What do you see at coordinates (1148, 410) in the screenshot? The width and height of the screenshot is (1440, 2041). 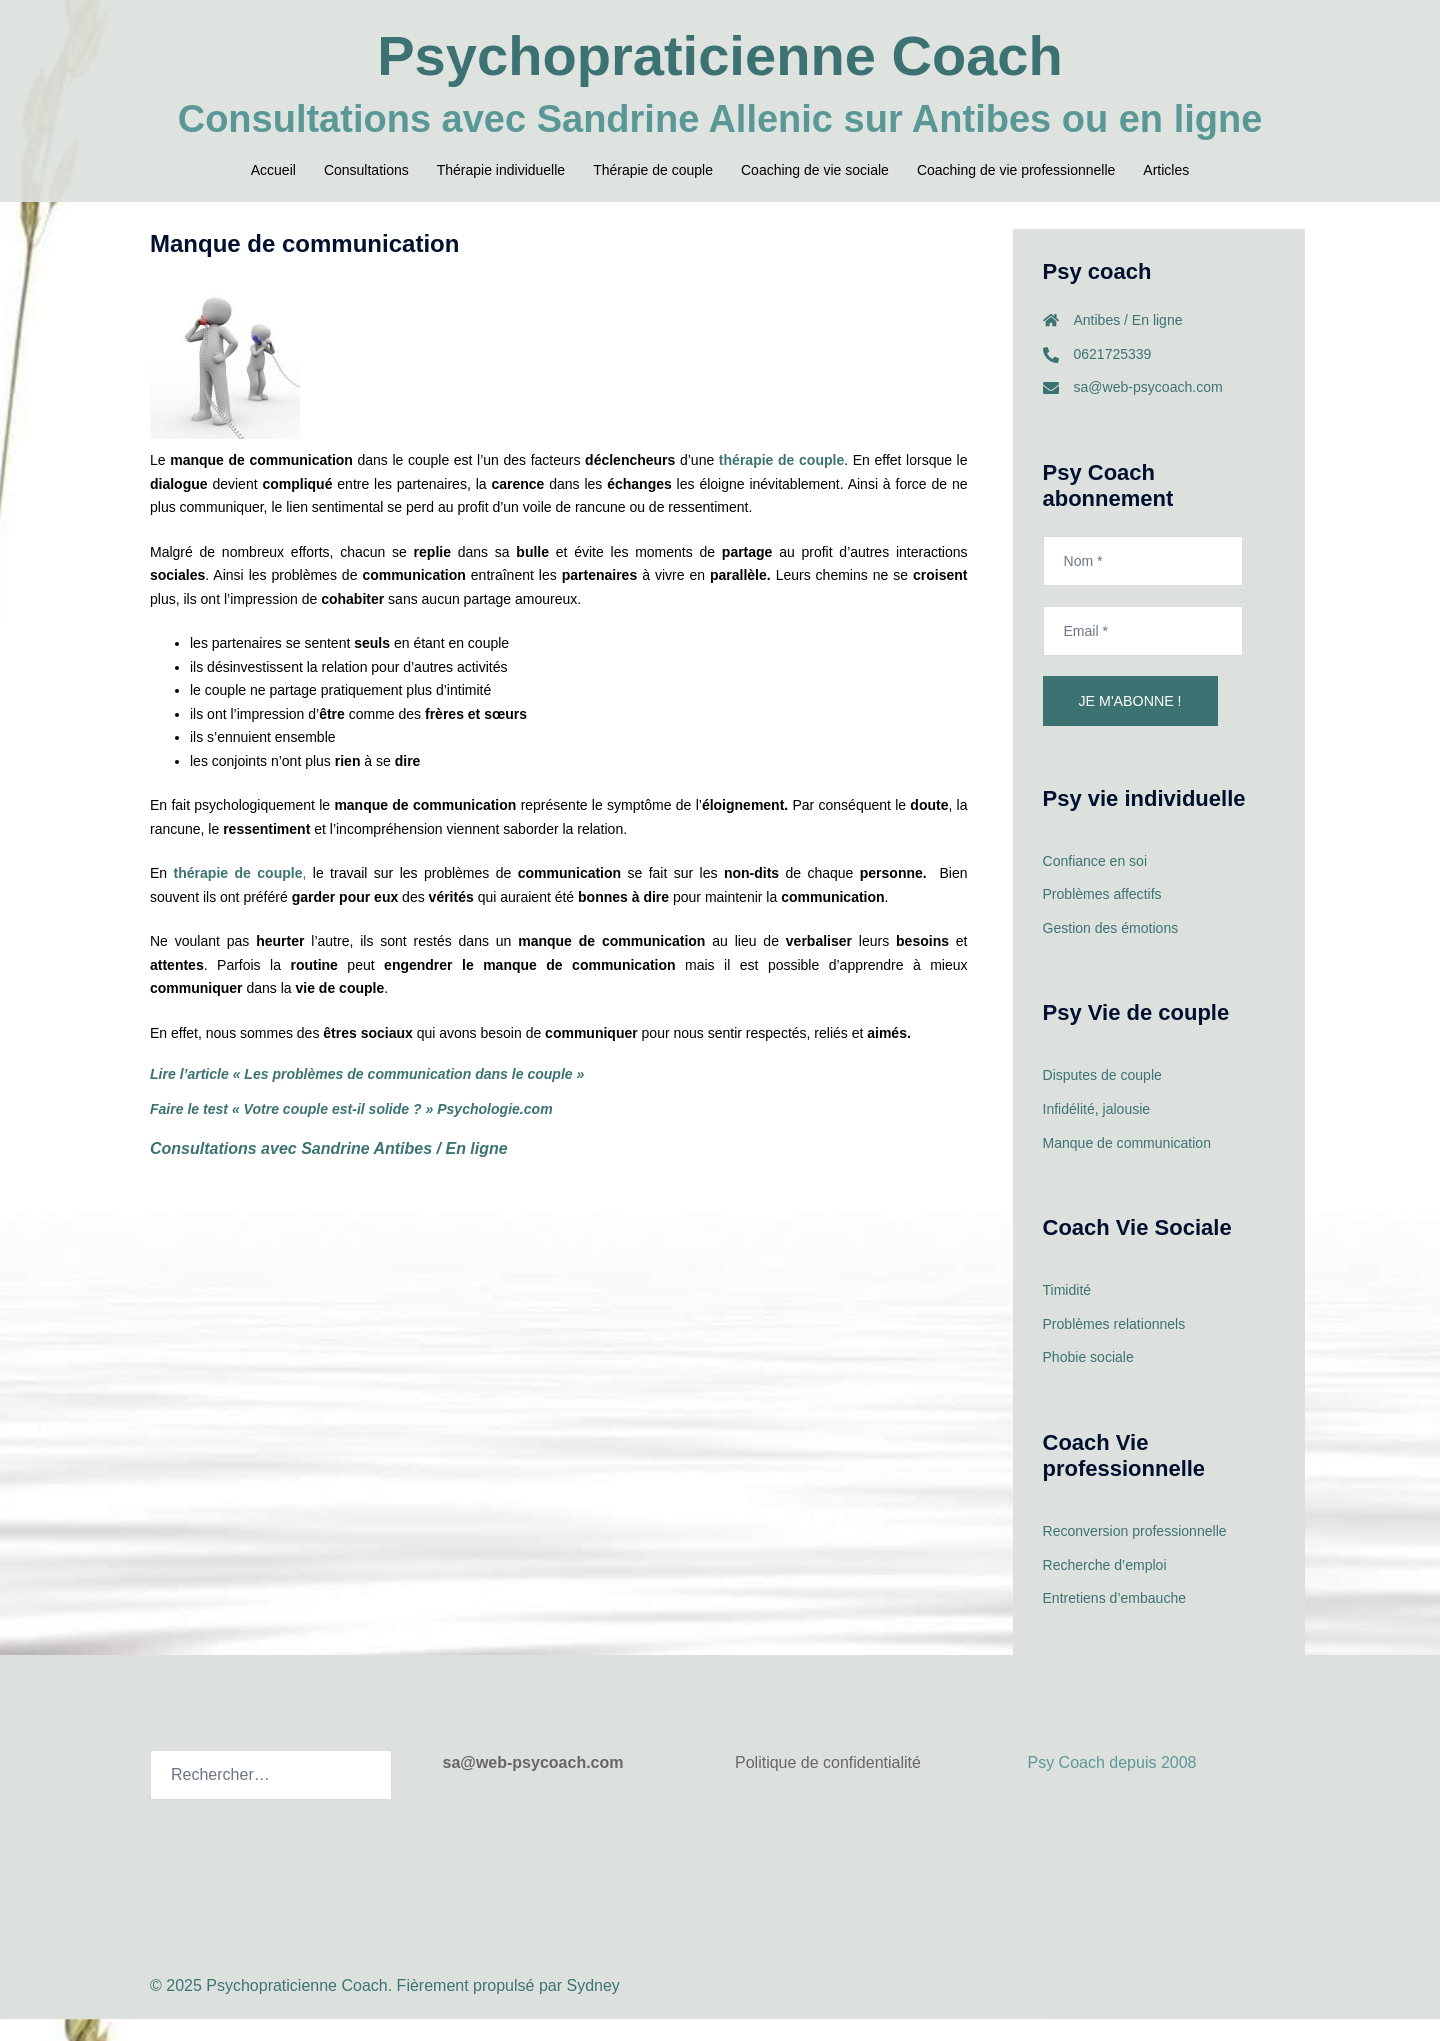 I see `sa@web-psycoach.com` at bounding box center [1148, 410].